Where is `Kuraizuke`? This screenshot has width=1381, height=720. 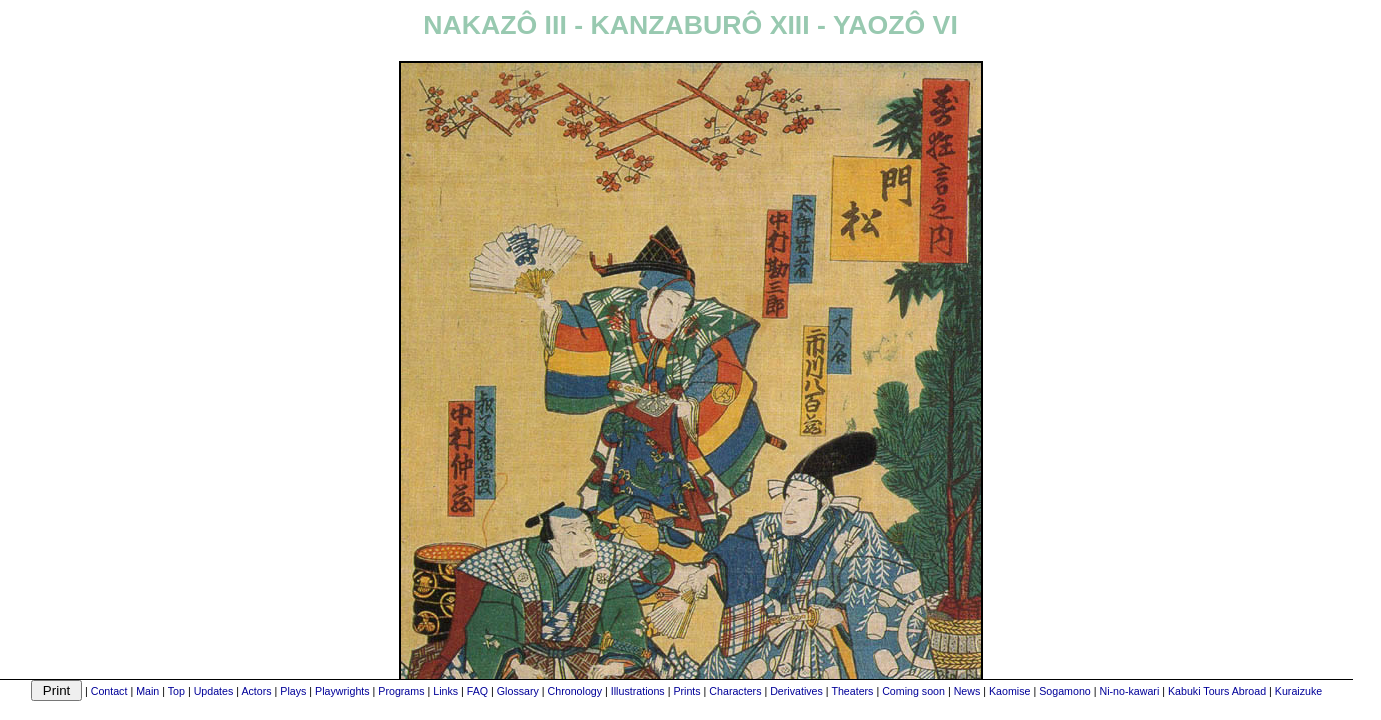
Kuraizuke is located at coordinates (1298, 691).